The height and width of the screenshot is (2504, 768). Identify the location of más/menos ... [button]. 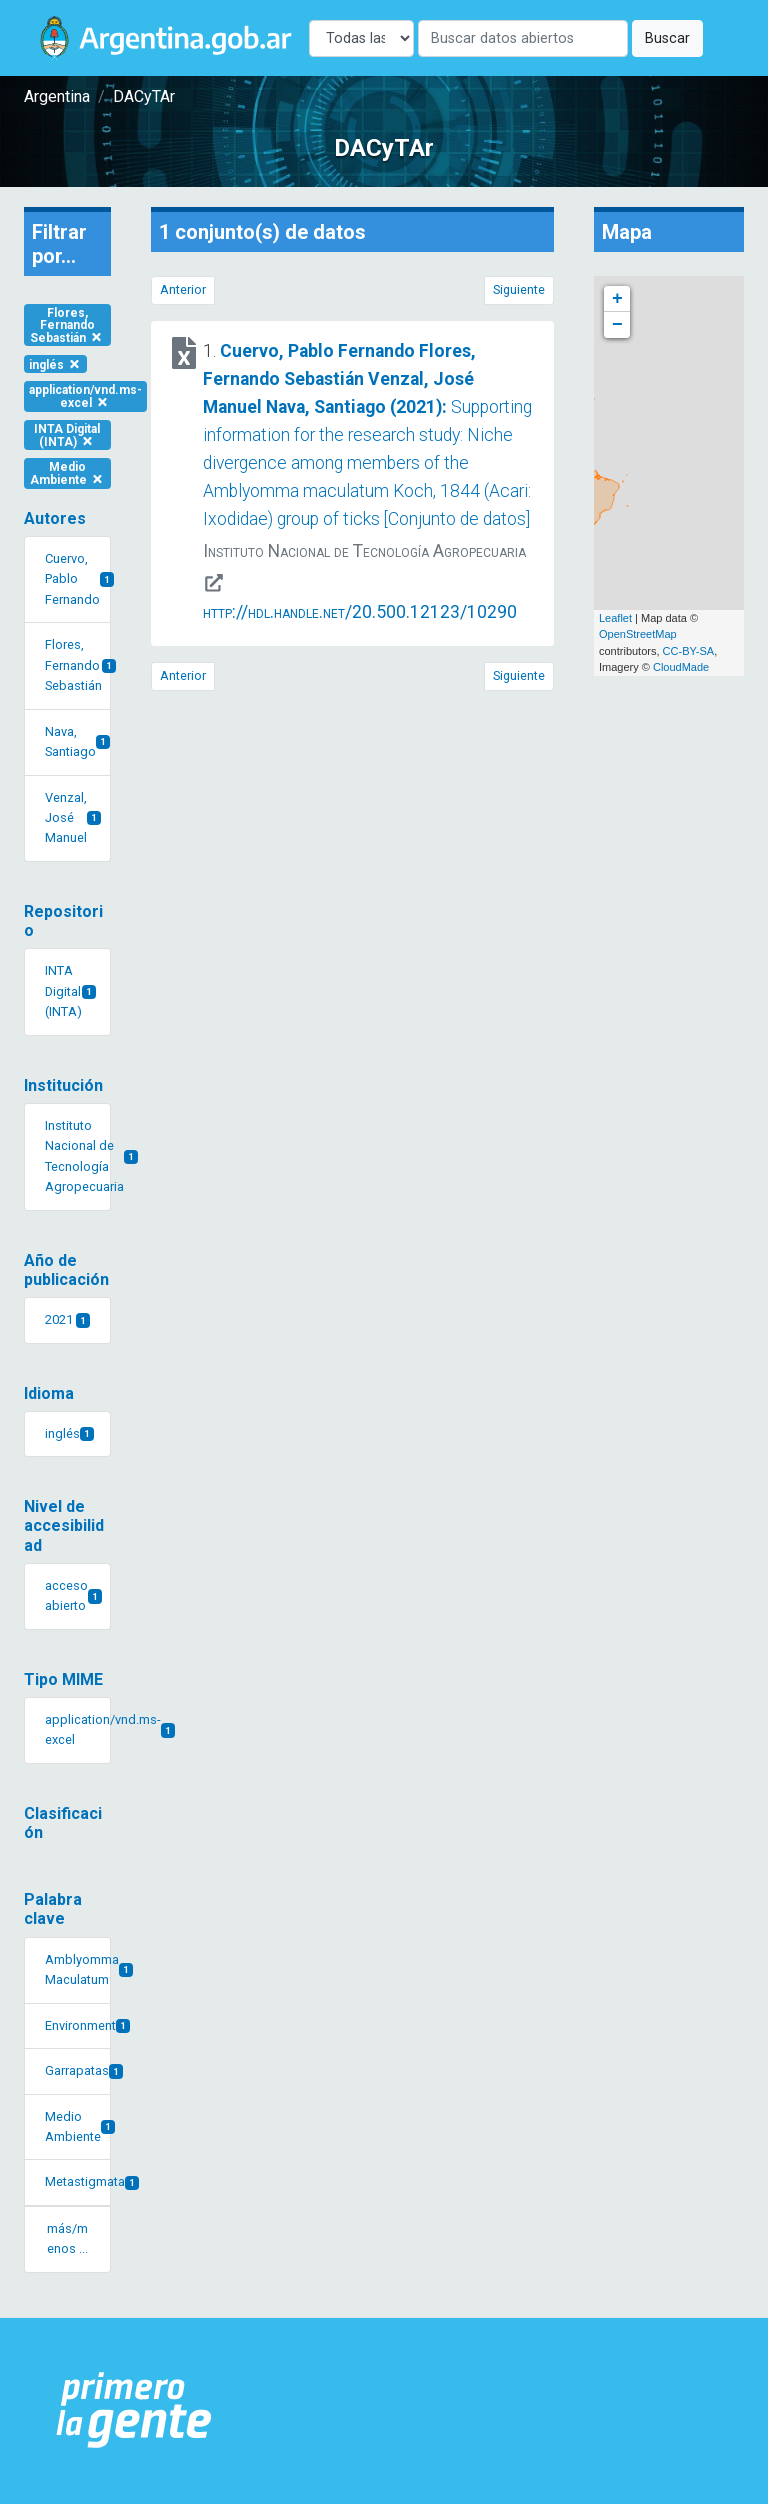
(67, 2238).